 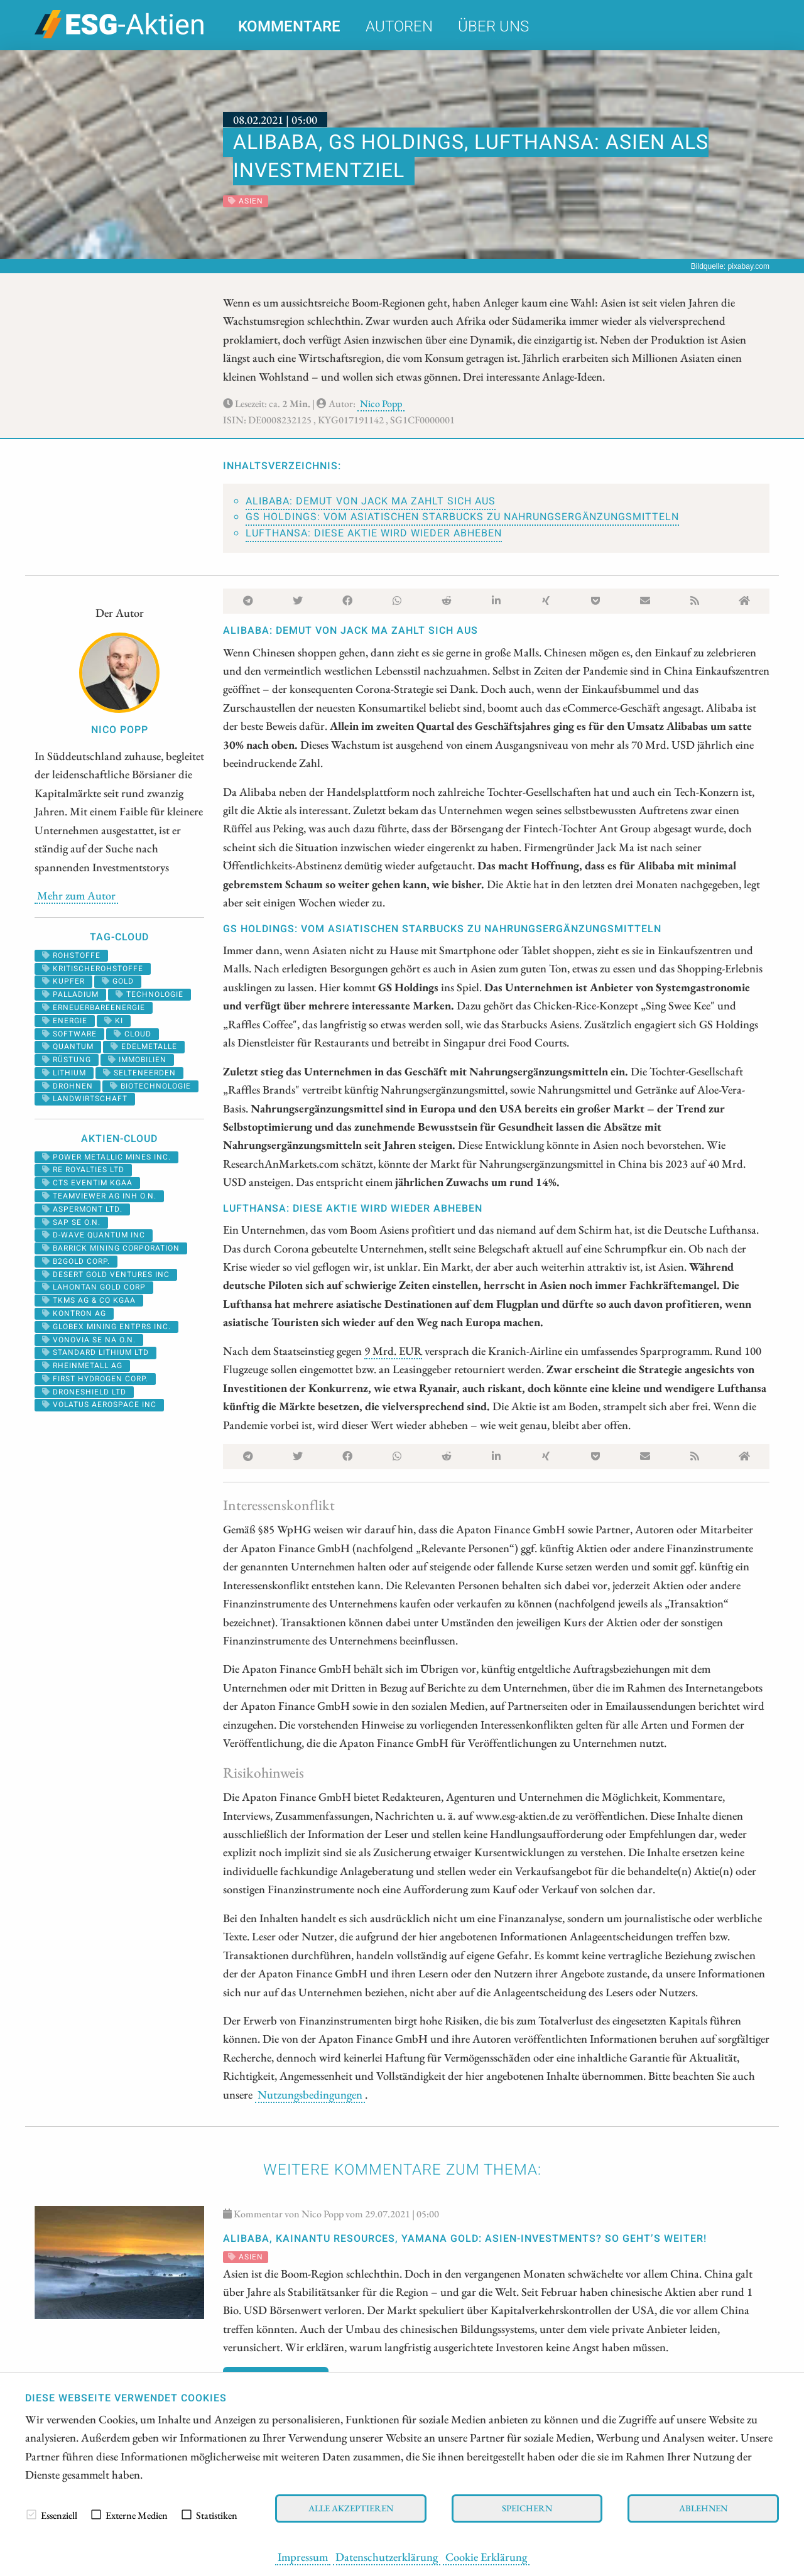 I want to click on GS Holdings: Vom asiatischen Starbucks zu Nahrungsergänzungsmitteln, so click(x=462, y=516).